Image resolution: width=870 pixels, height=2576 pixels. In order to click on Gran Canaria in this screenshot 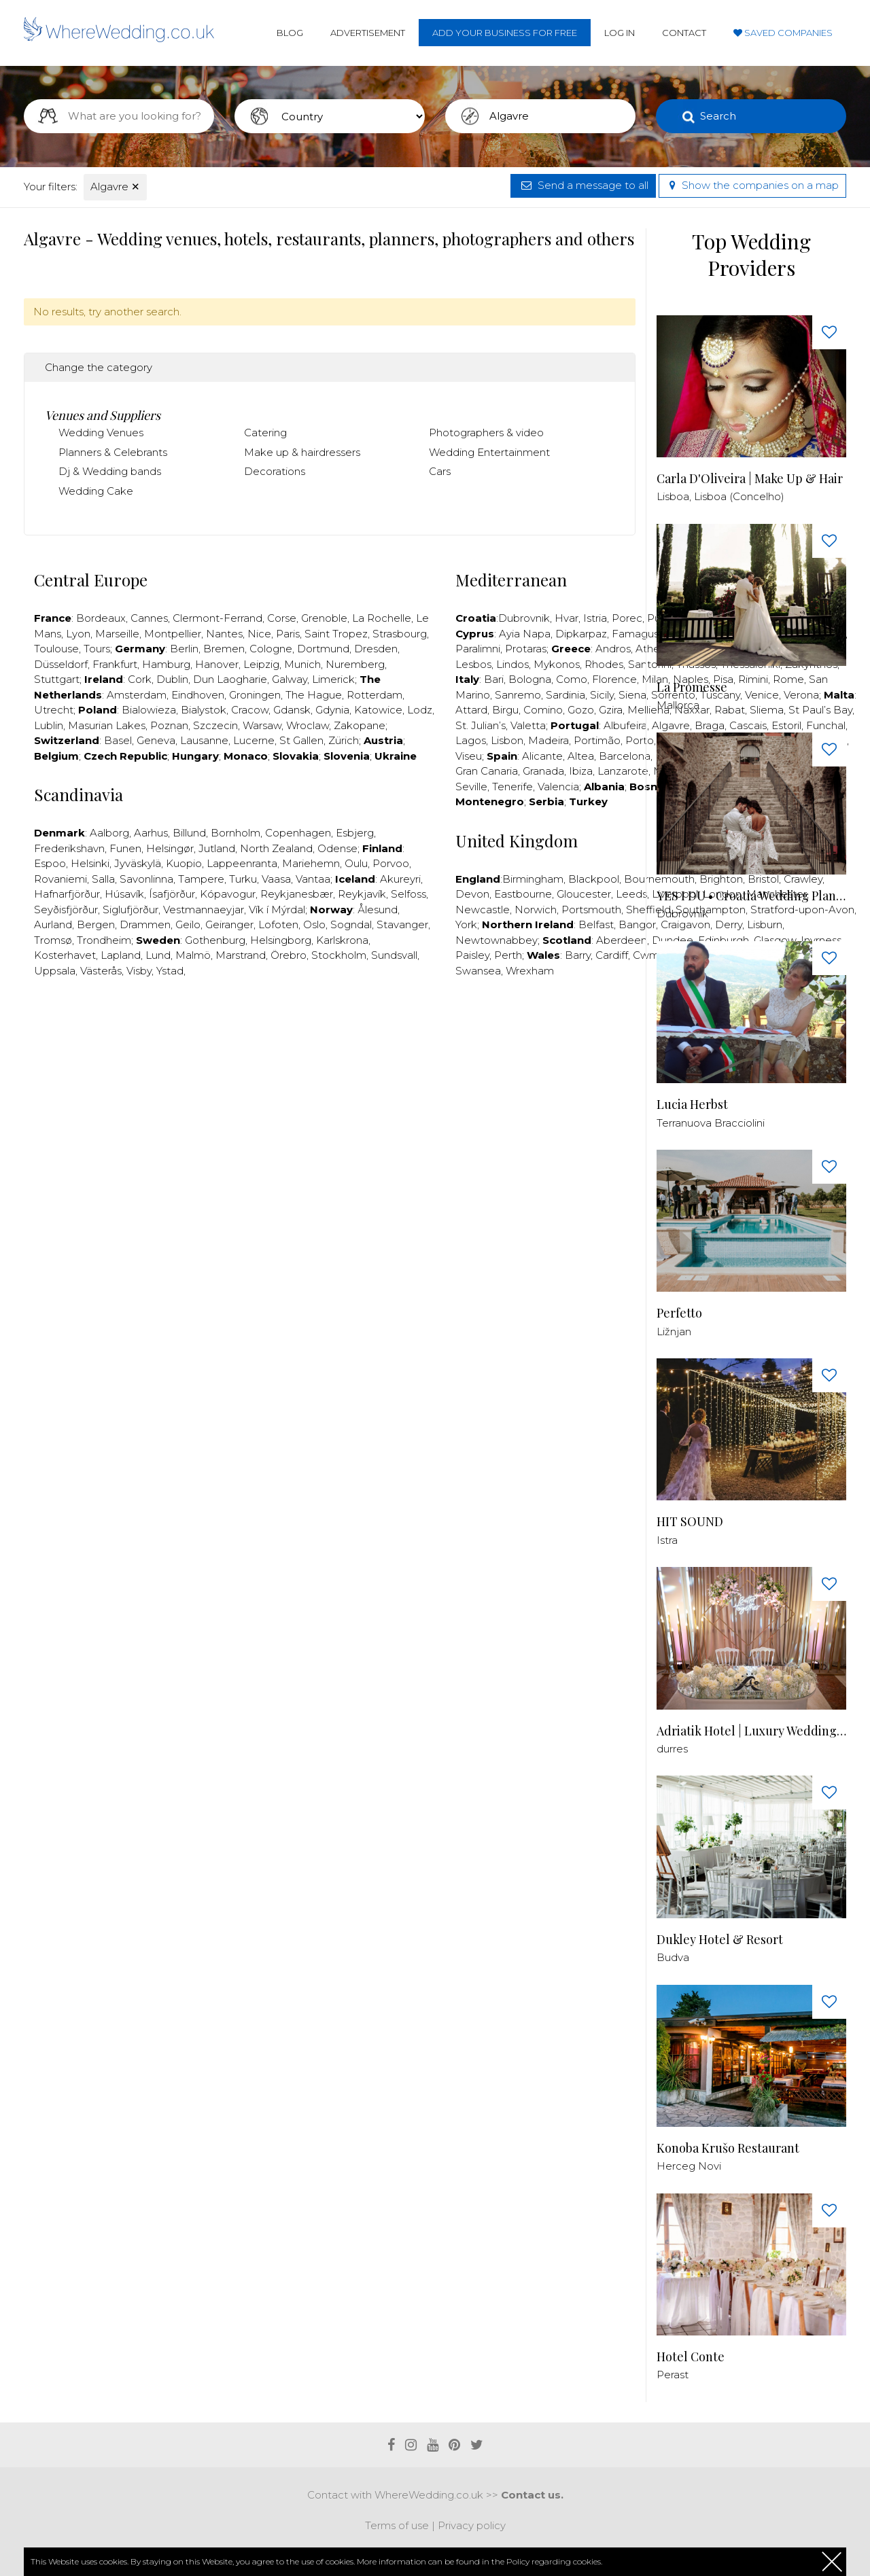, I will do `click(486, 770)`.